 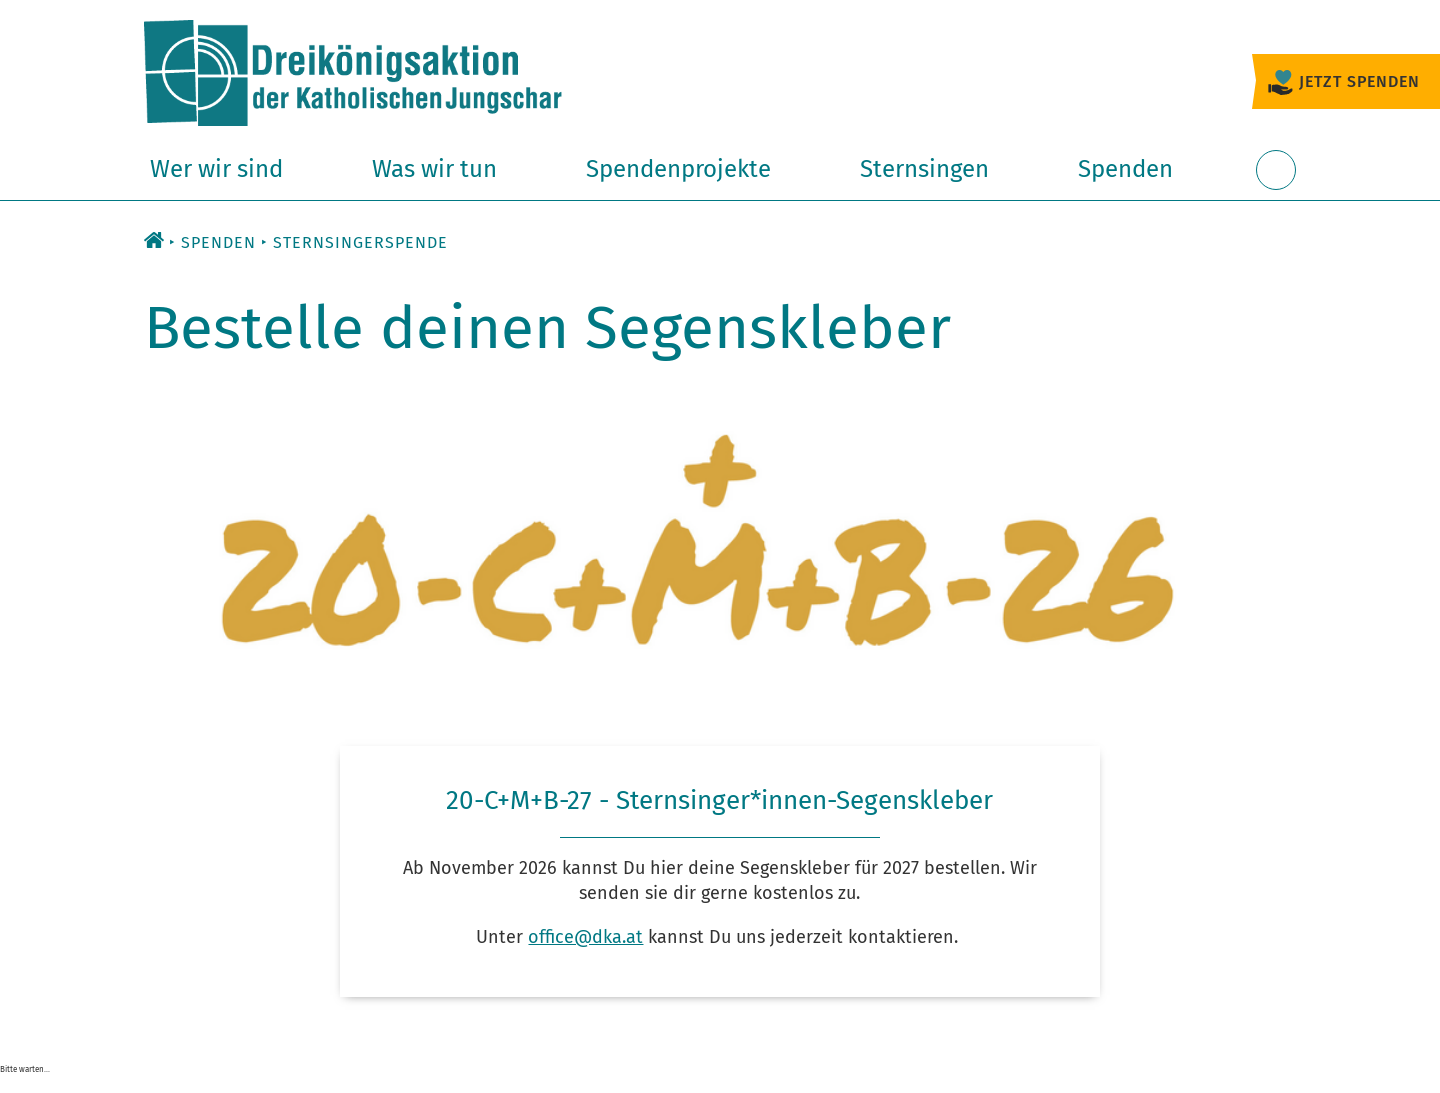 I want to click on Suche, so click(x=1276, y=181).